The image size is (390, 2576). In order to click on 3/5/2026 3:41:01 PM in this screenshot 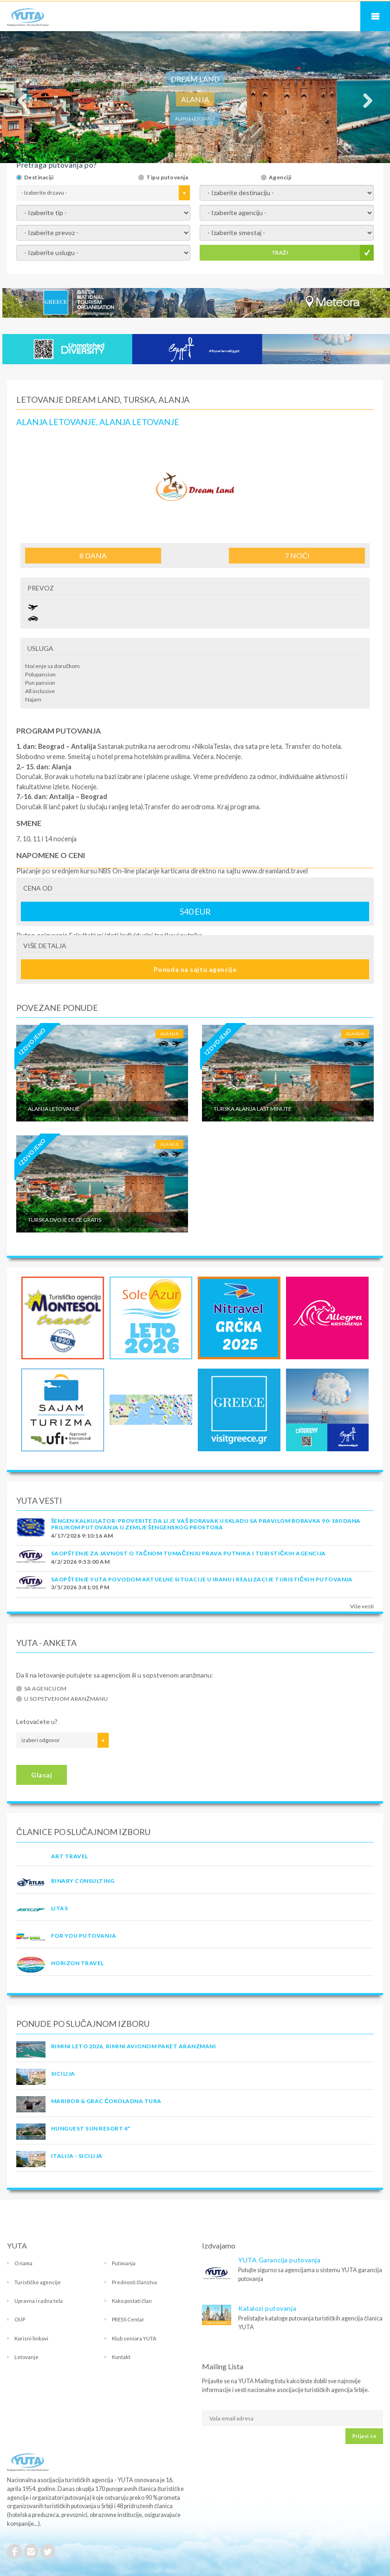, I will do `click(80, 1587)`.